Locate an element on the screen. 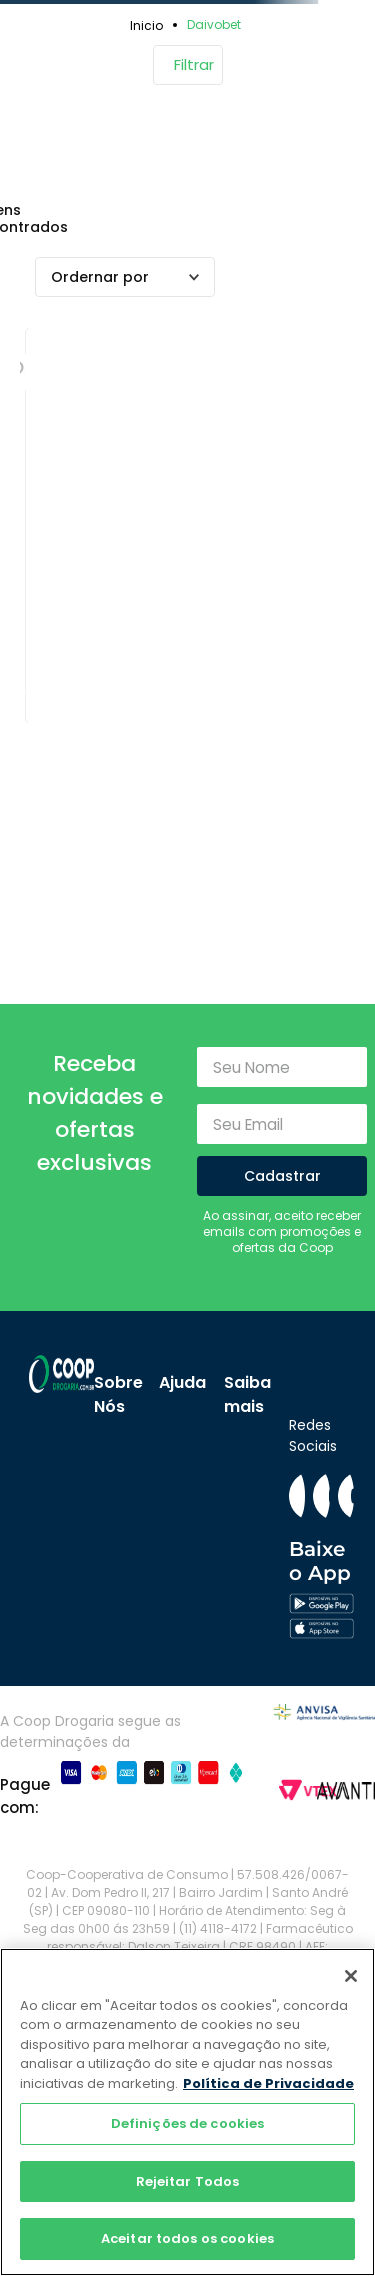 Image resolution: width=375 pixels, height=2276 pixels. Definições de cookies is located at coordinates (188, 2123).